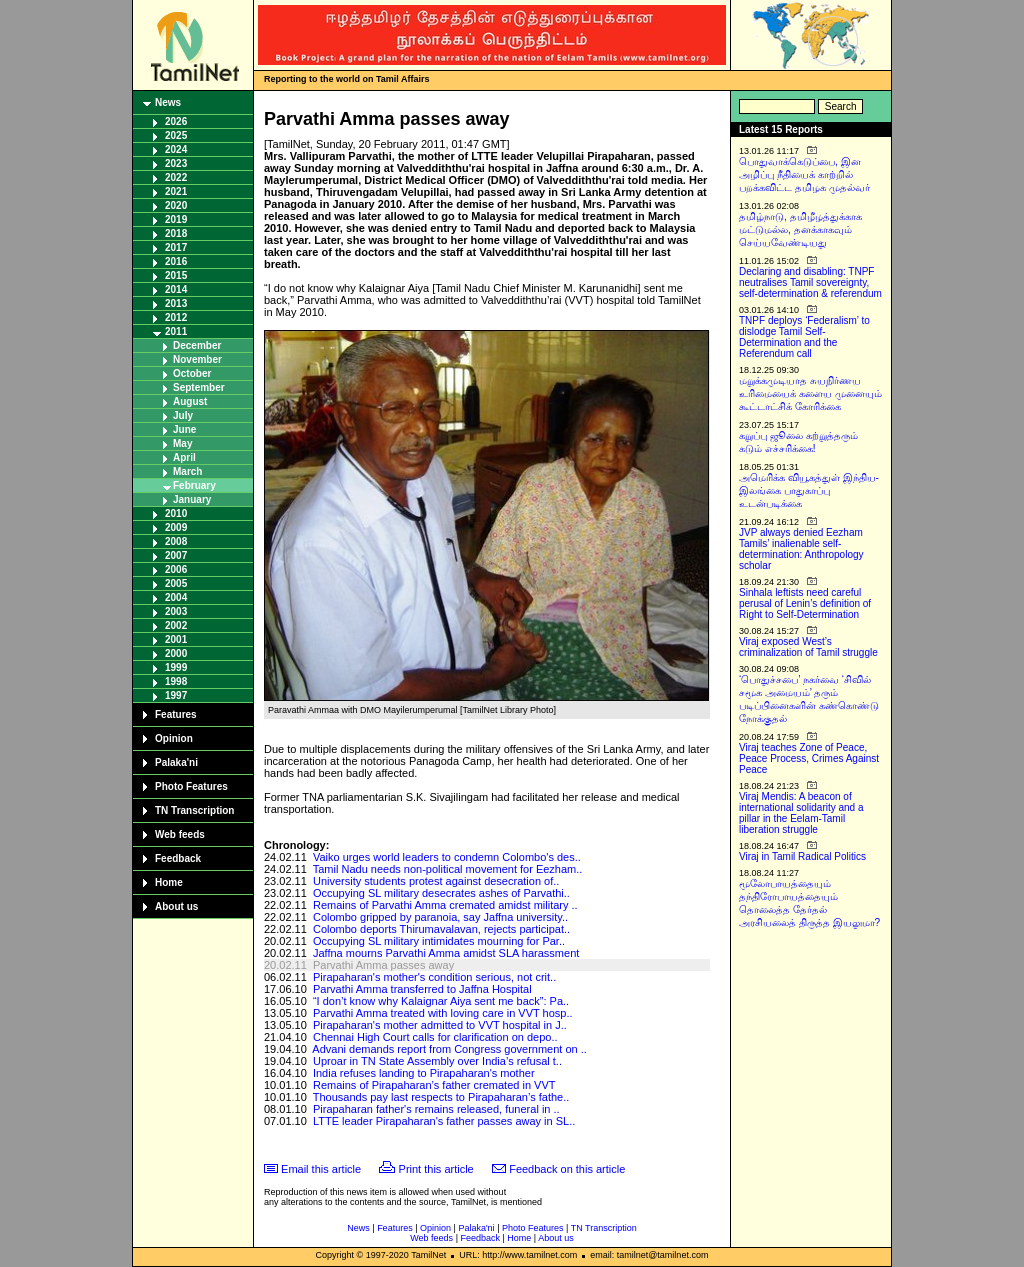 This screenshot has width=1024, height=1267. What do you see at coordinates (449, 1049) in the screenshot?
I see `Advani demands report from Congress government on ..` at bounding box center [449, 1049].